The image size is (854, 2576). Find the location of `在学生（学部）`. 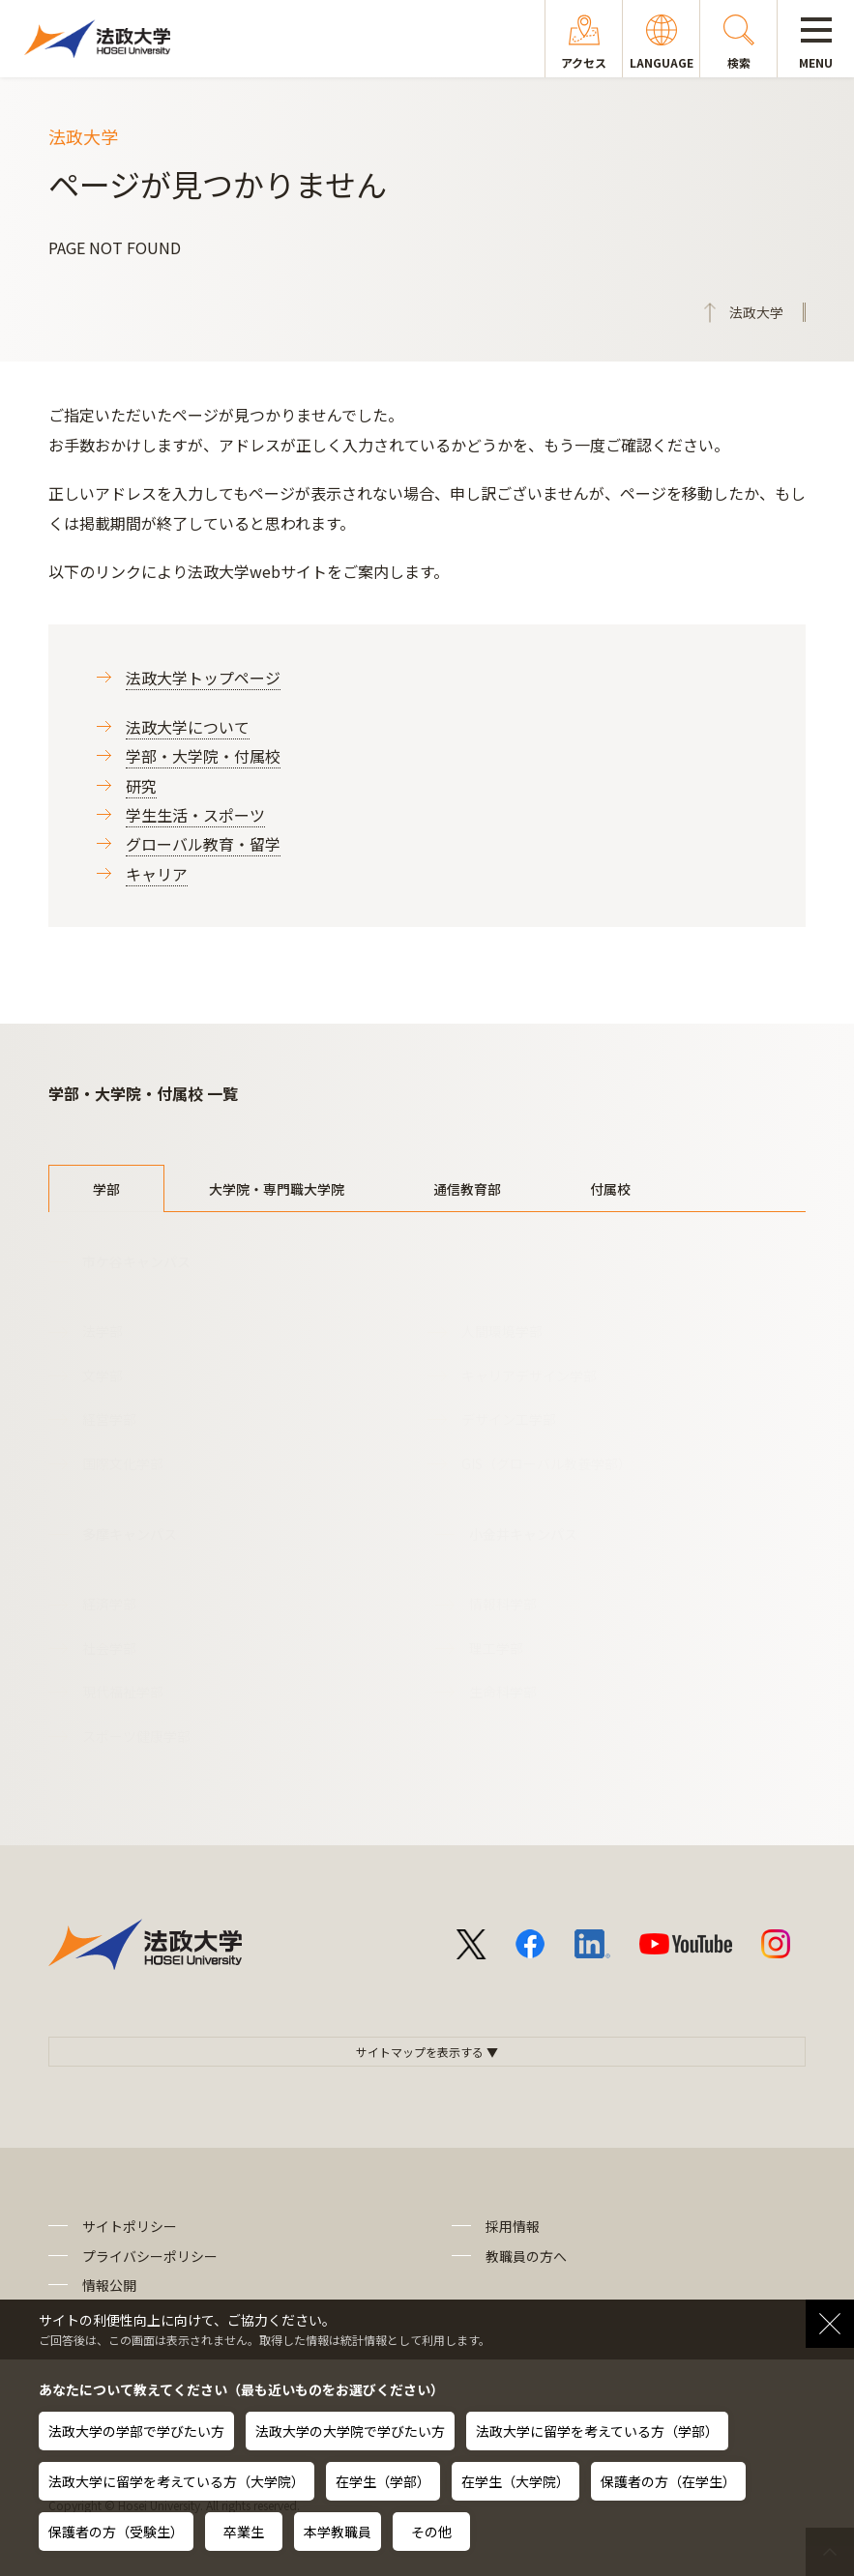

在学生（学部） is located at coordinates (383, 2481).